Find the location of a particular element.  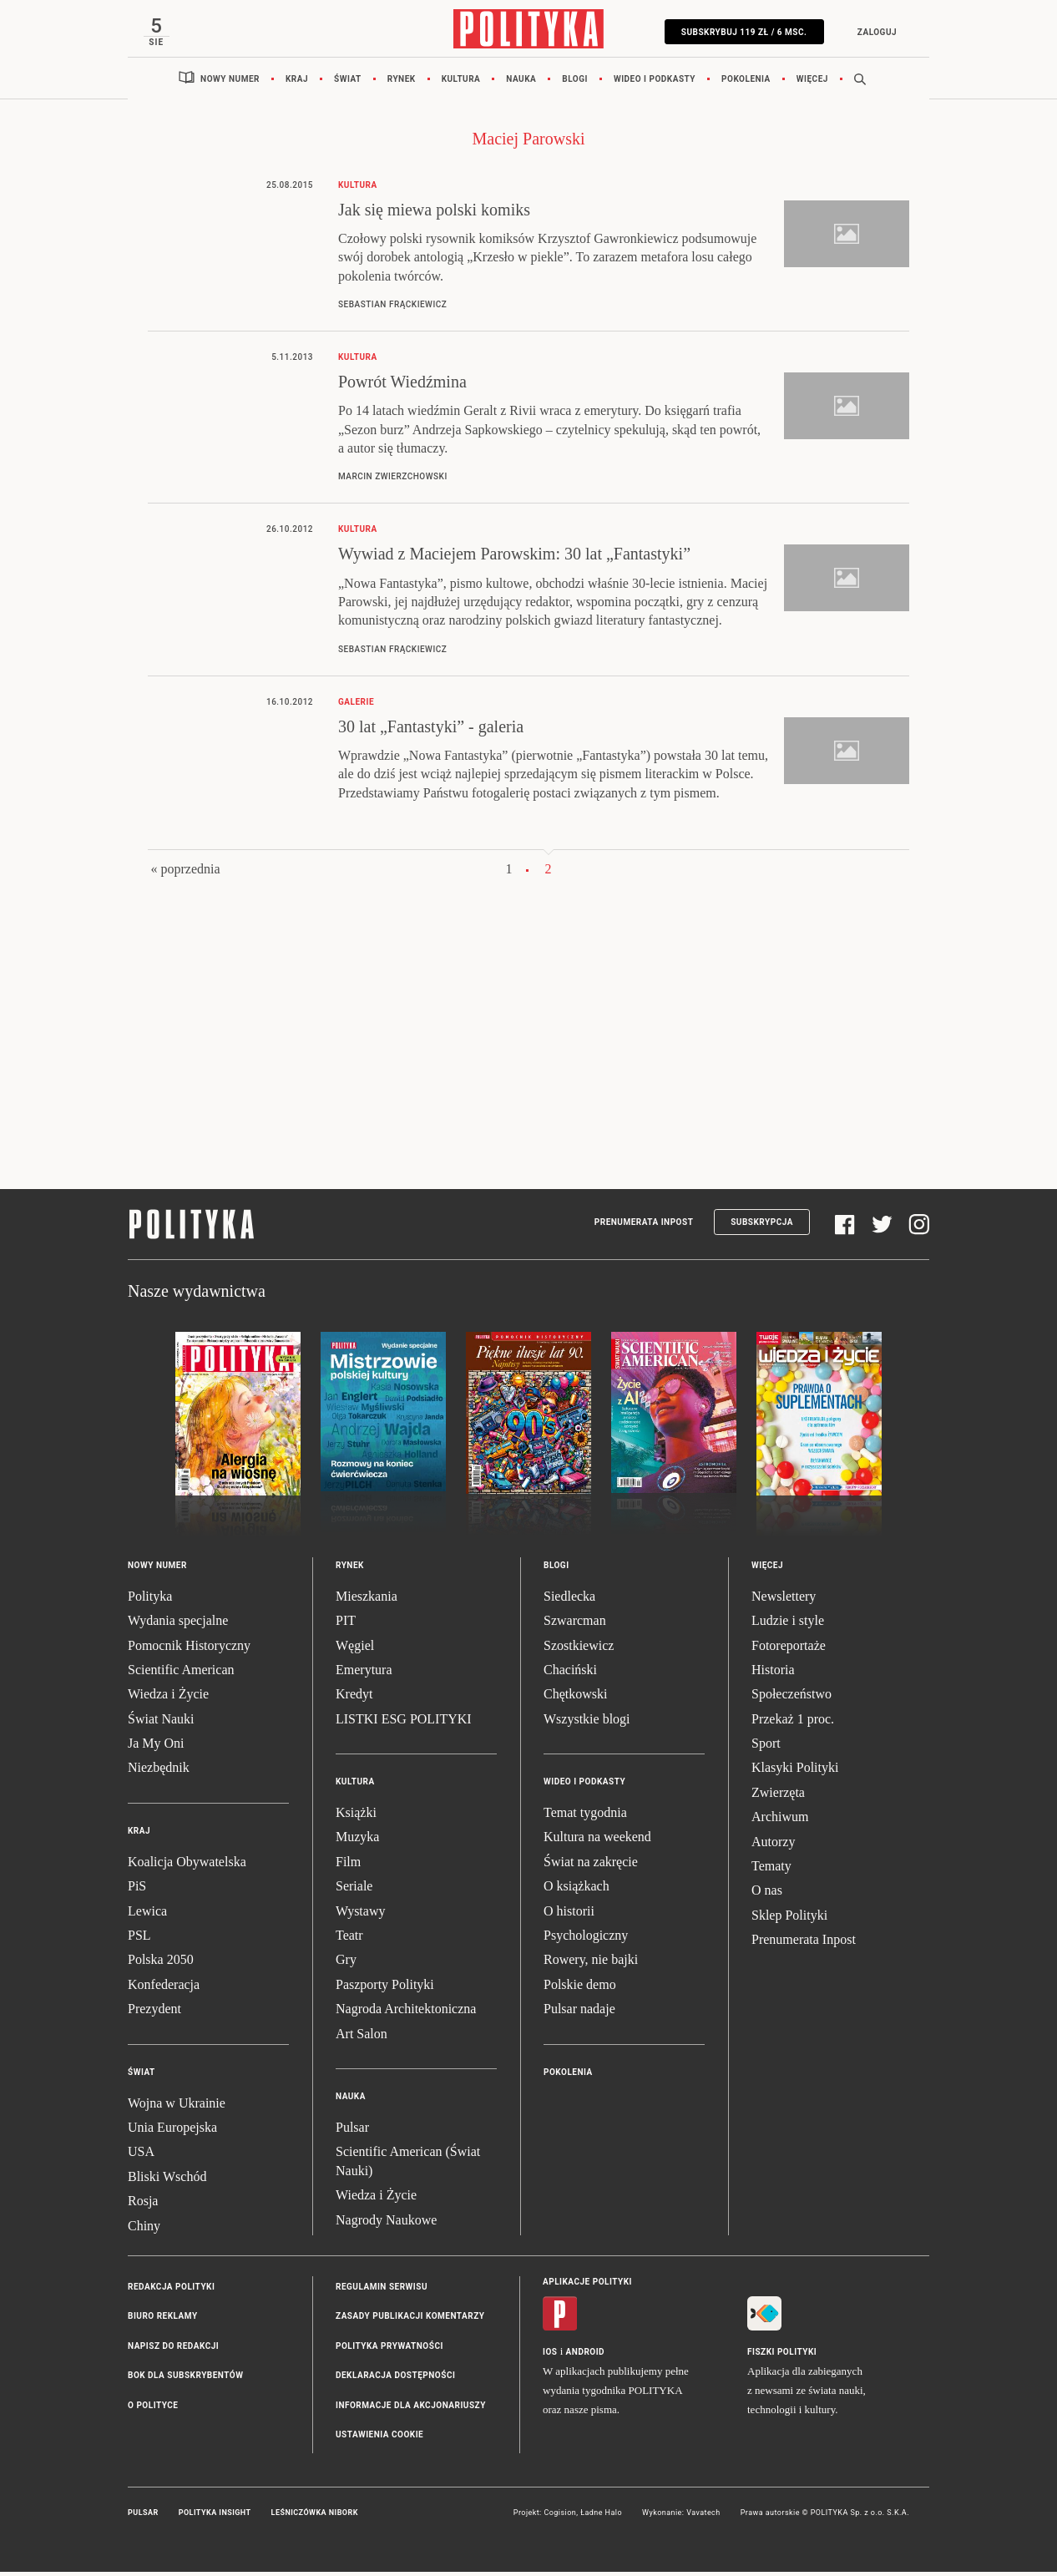

O książkach is located at coordinates (576, 1891).